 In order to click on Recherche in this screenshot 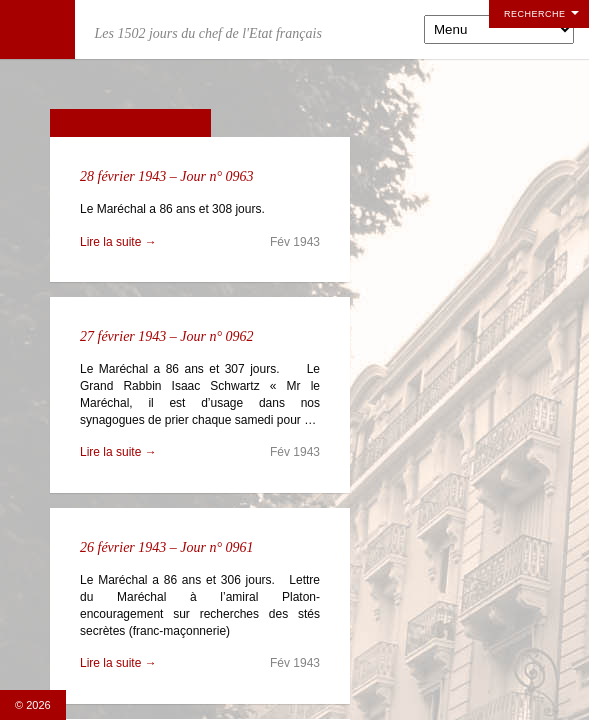, I will do `click(535, 14)`.